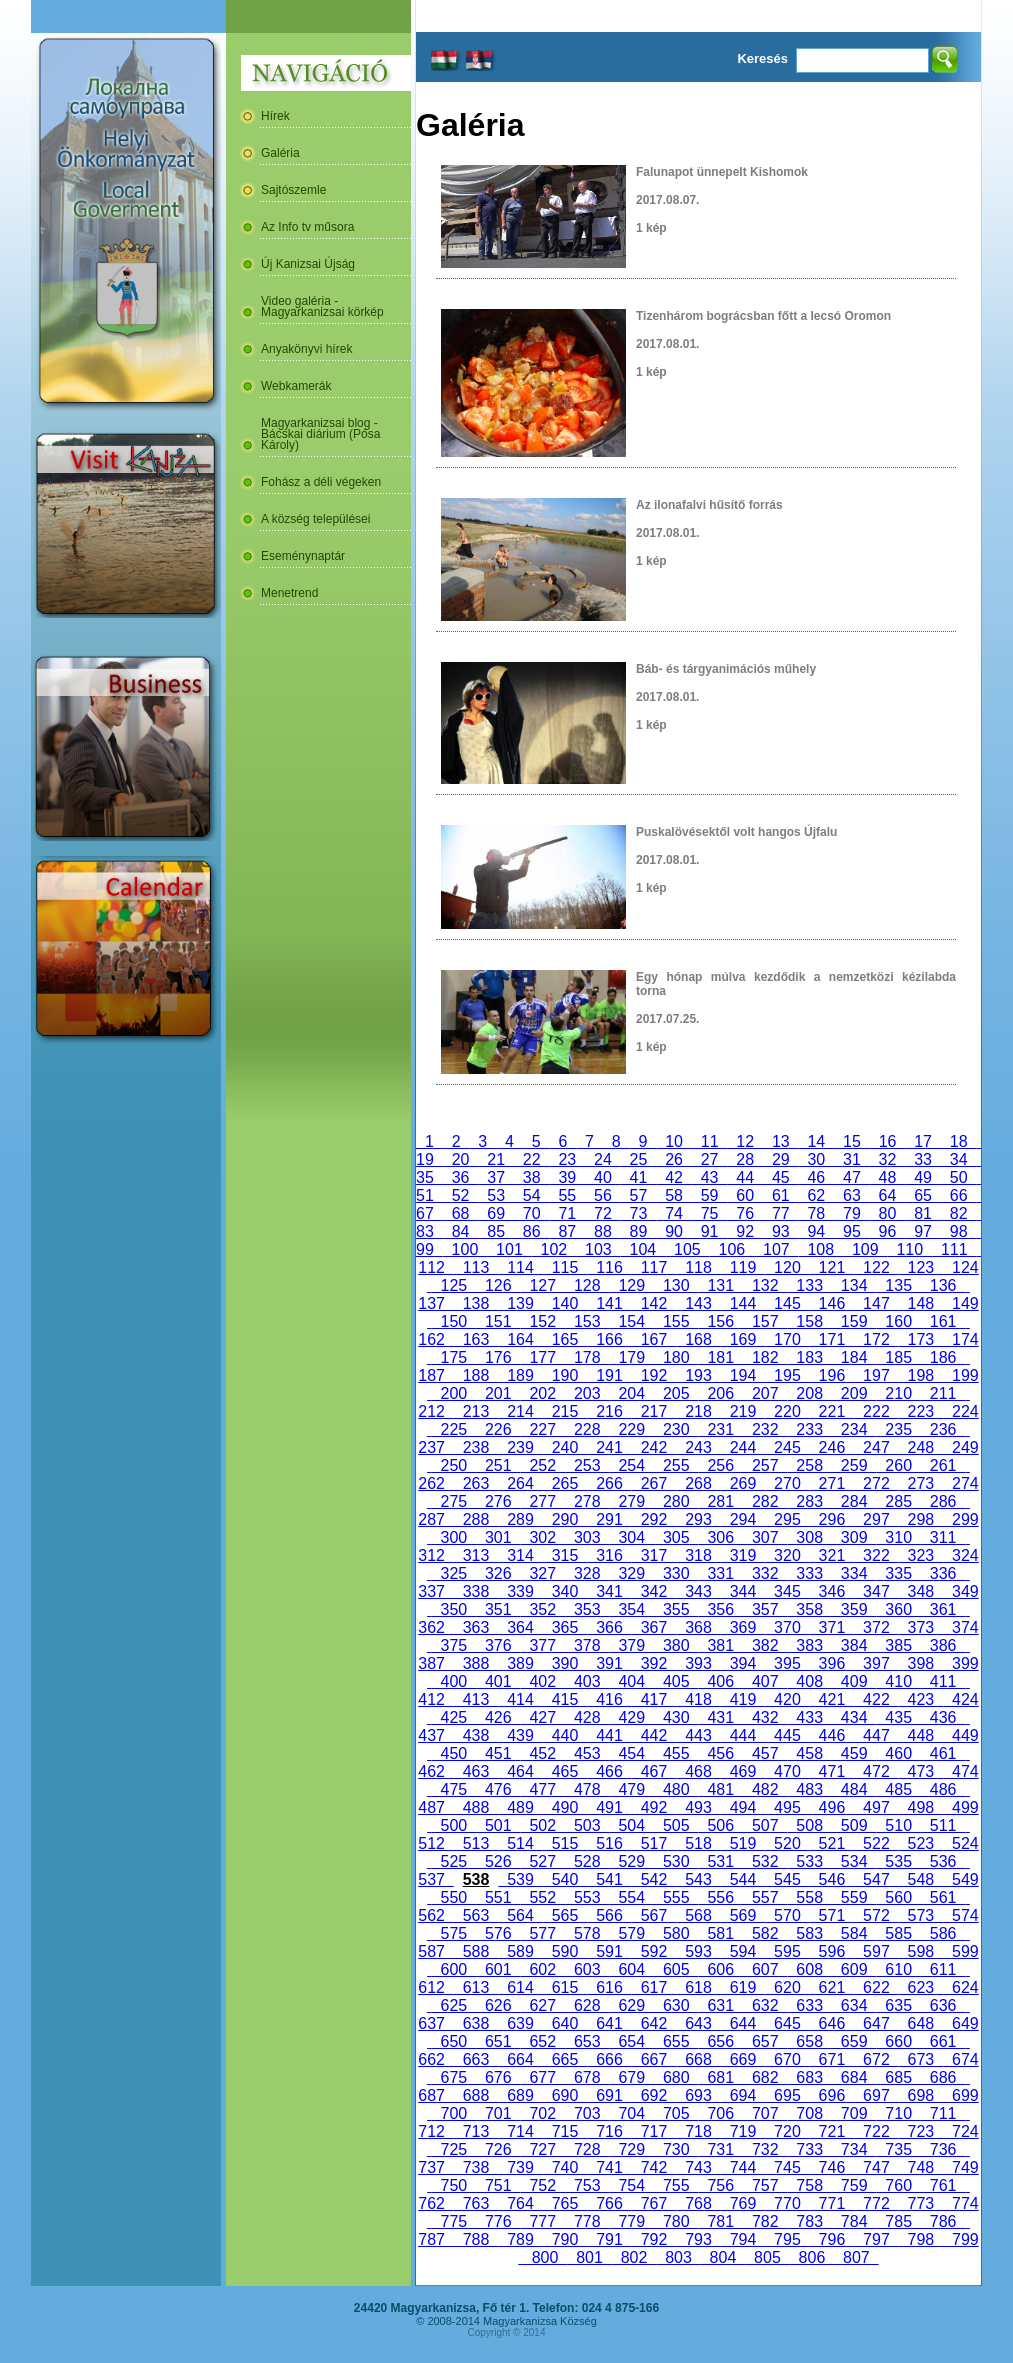 The width and height of the screenshot is (1013, 2363). What do you see at coordinates (745, 1177) in the screenshot?
I see `44` at bounding box center [745, 1177].